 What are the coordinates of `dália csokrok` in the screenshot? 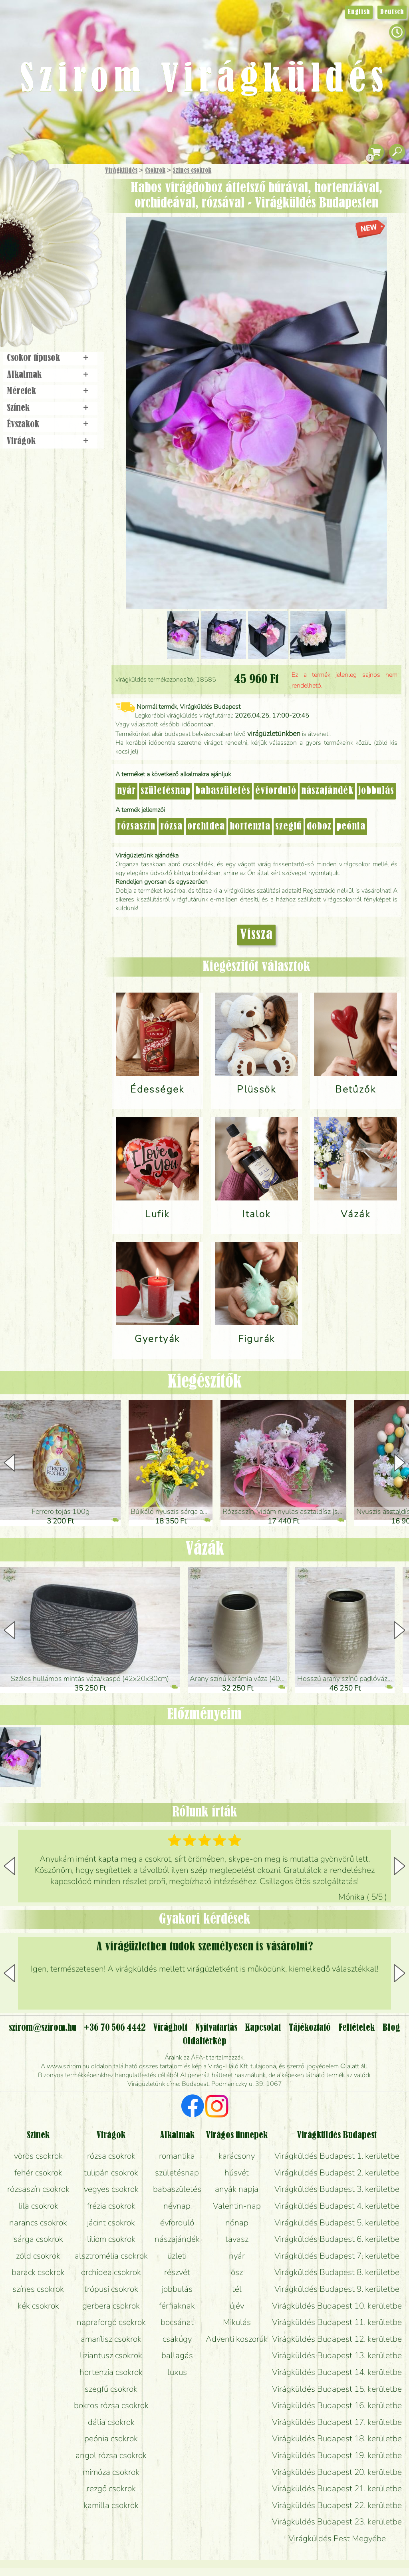 It's located at (111, 2422).